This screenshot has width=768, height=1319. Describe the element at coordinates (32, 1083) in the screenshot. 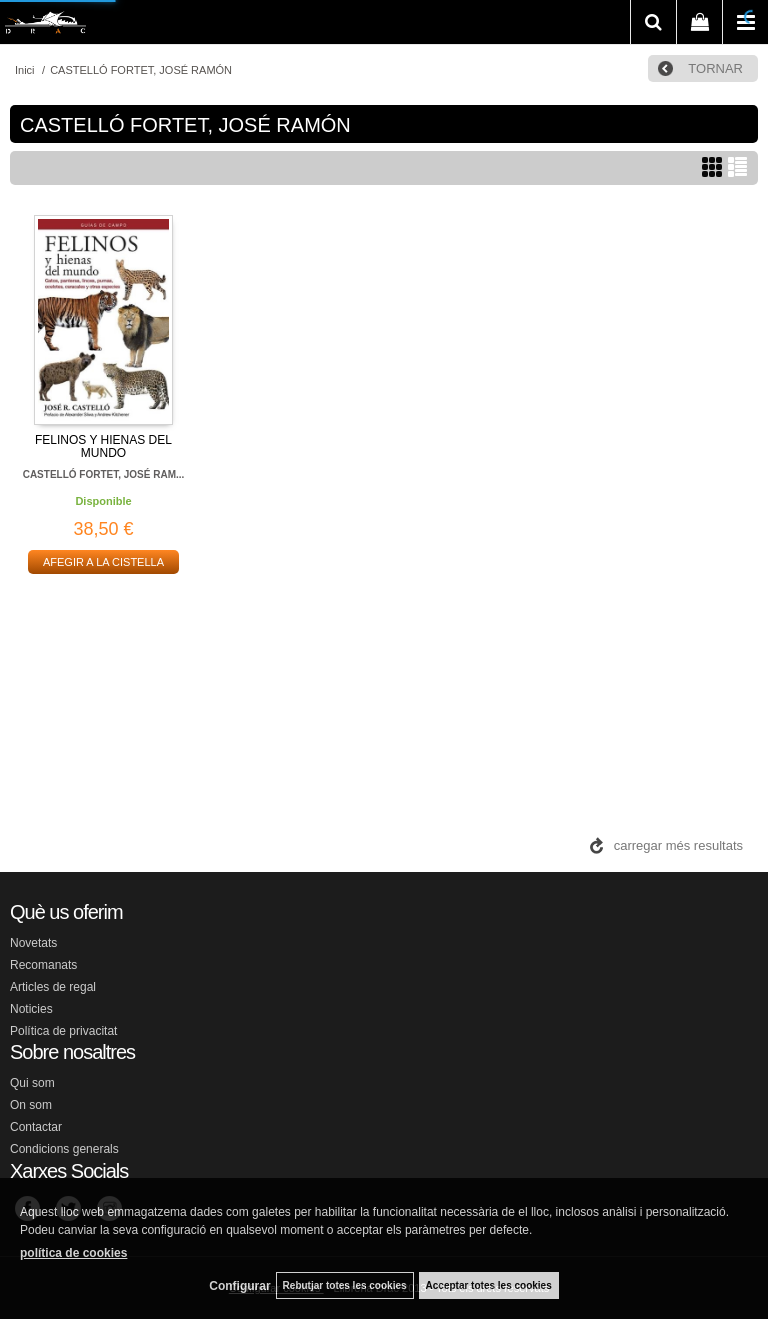

I see `Qui som` at that location.